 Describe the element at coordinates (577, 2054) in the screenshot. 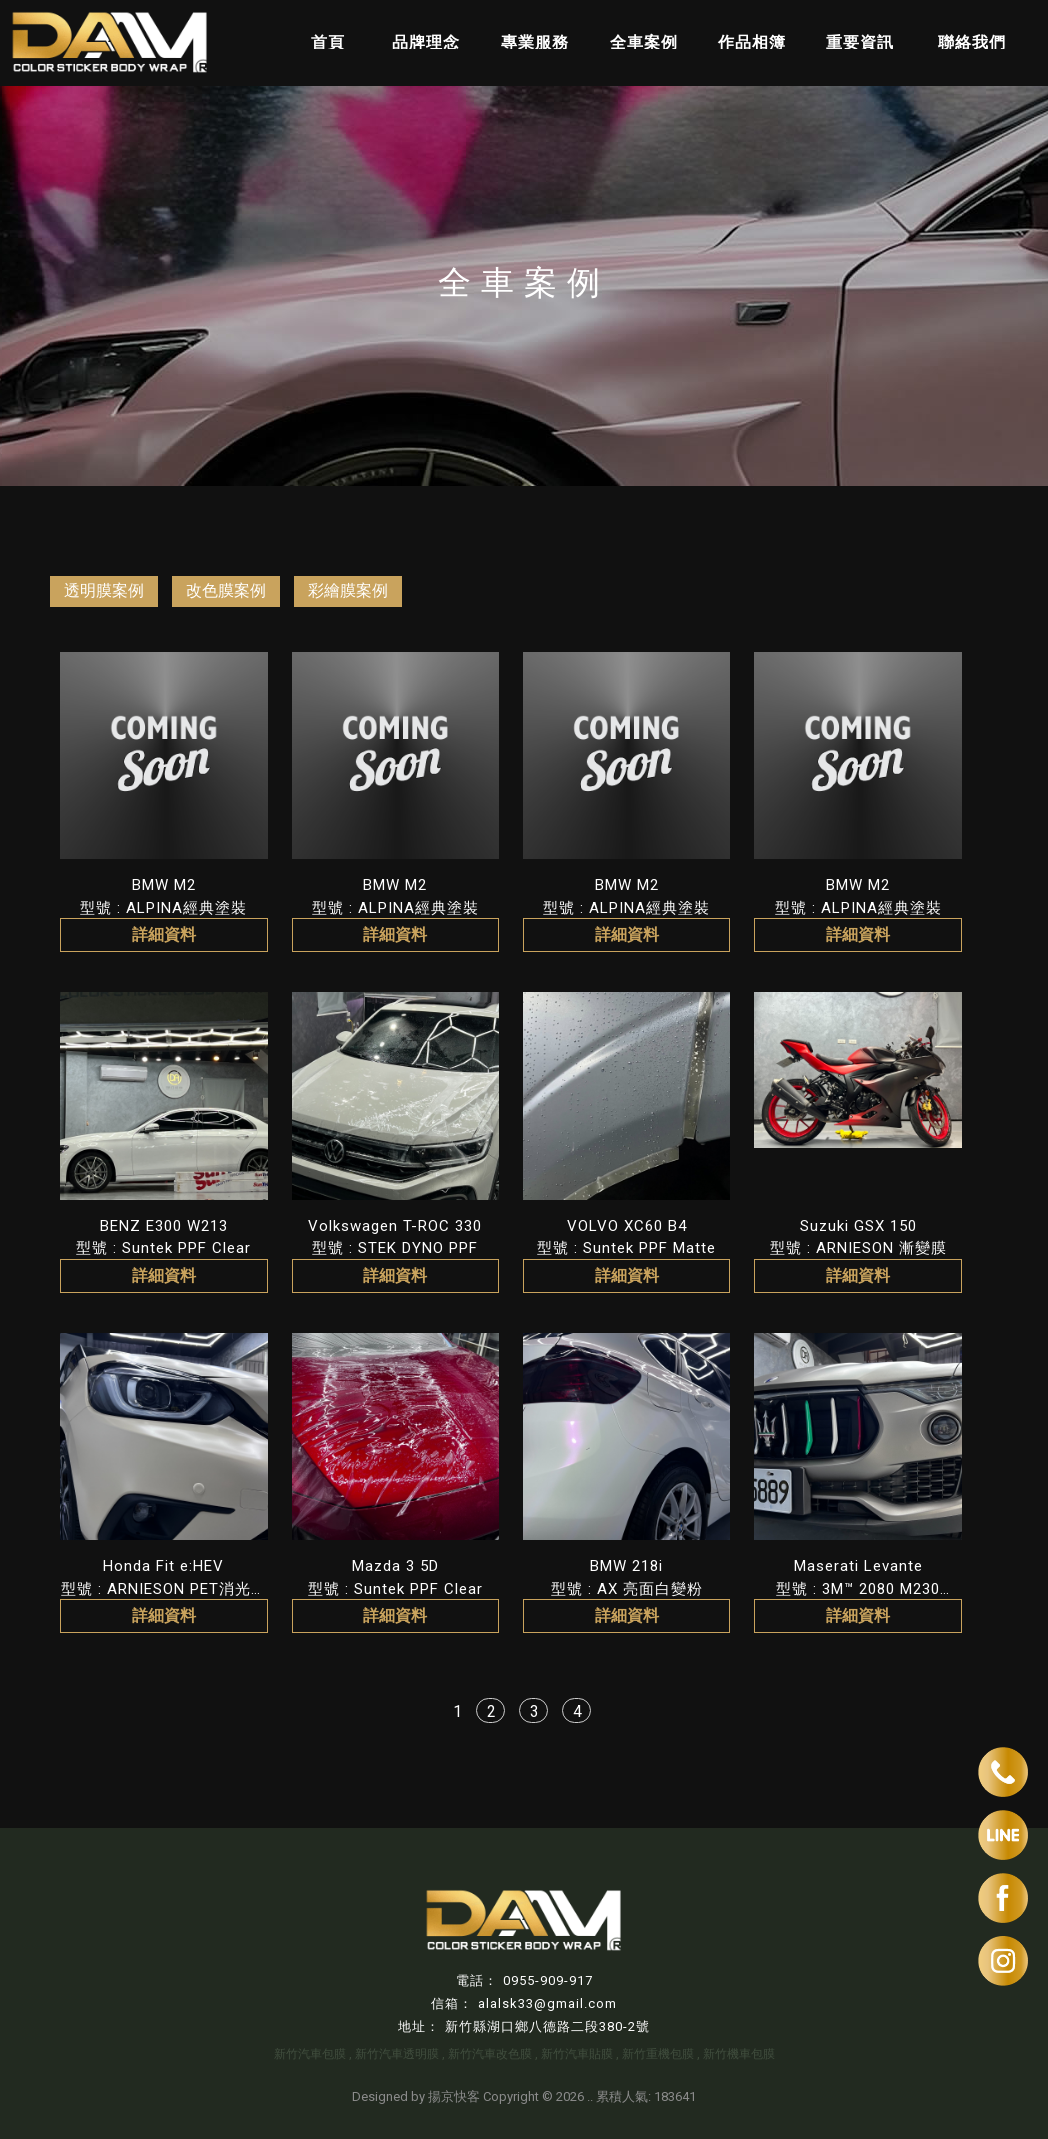

I see `新竹汽車貼膜` at that location.